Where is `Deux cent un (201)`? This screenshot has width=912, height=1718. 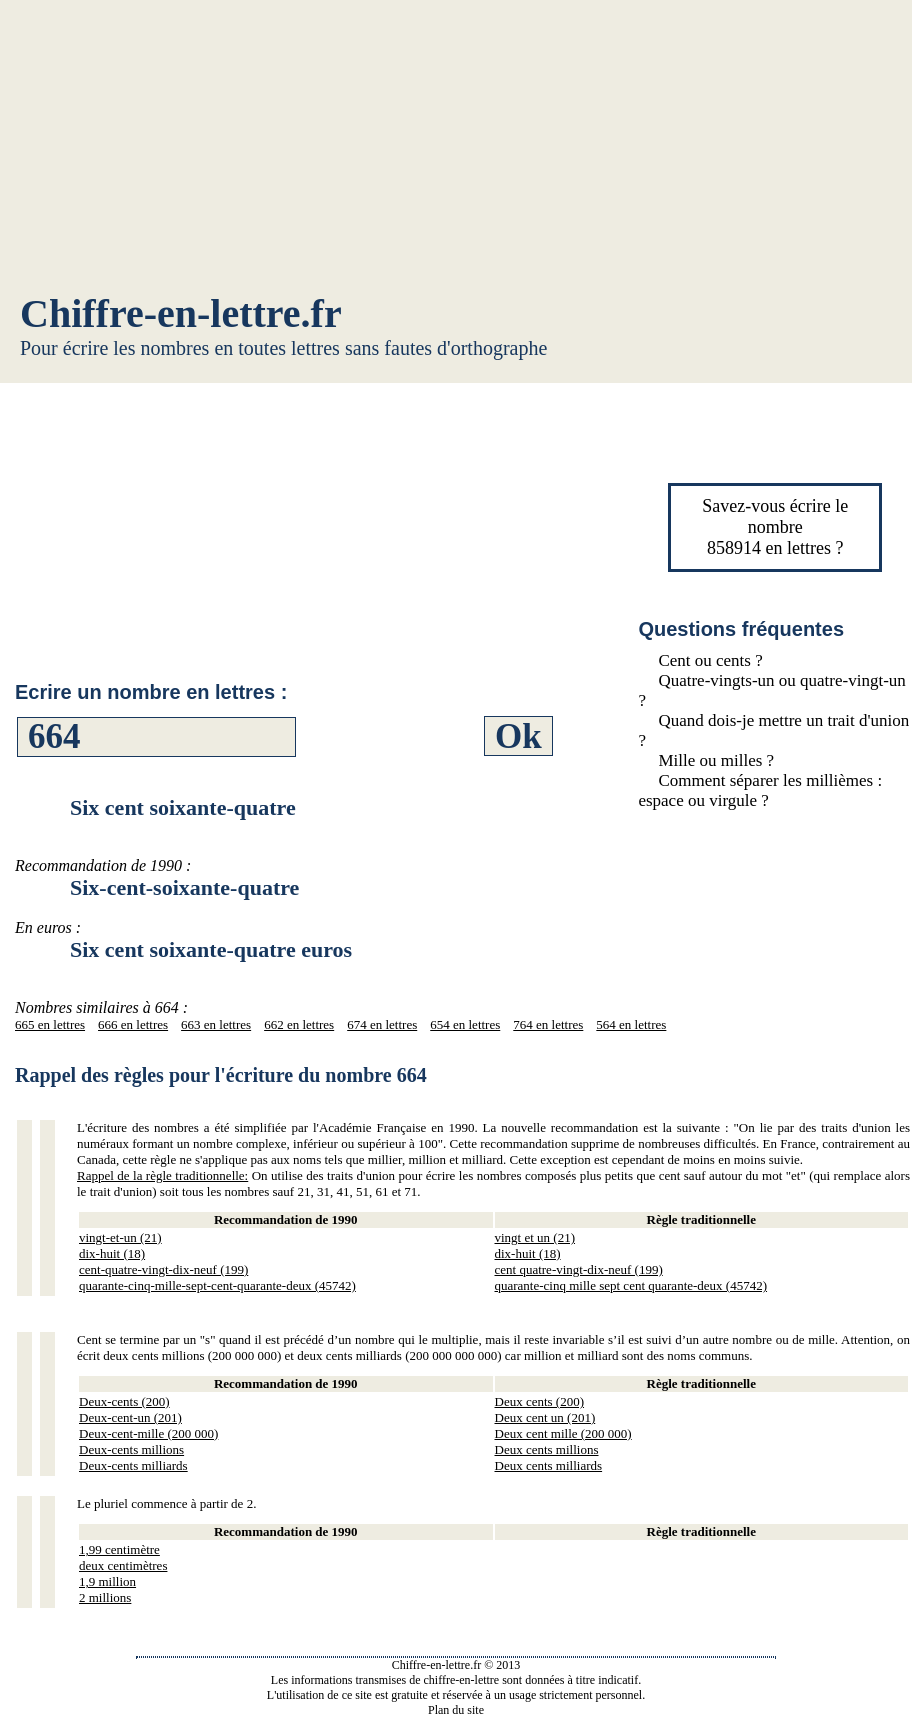
Deux cent un (201) is located at coordinates (545, 1417).